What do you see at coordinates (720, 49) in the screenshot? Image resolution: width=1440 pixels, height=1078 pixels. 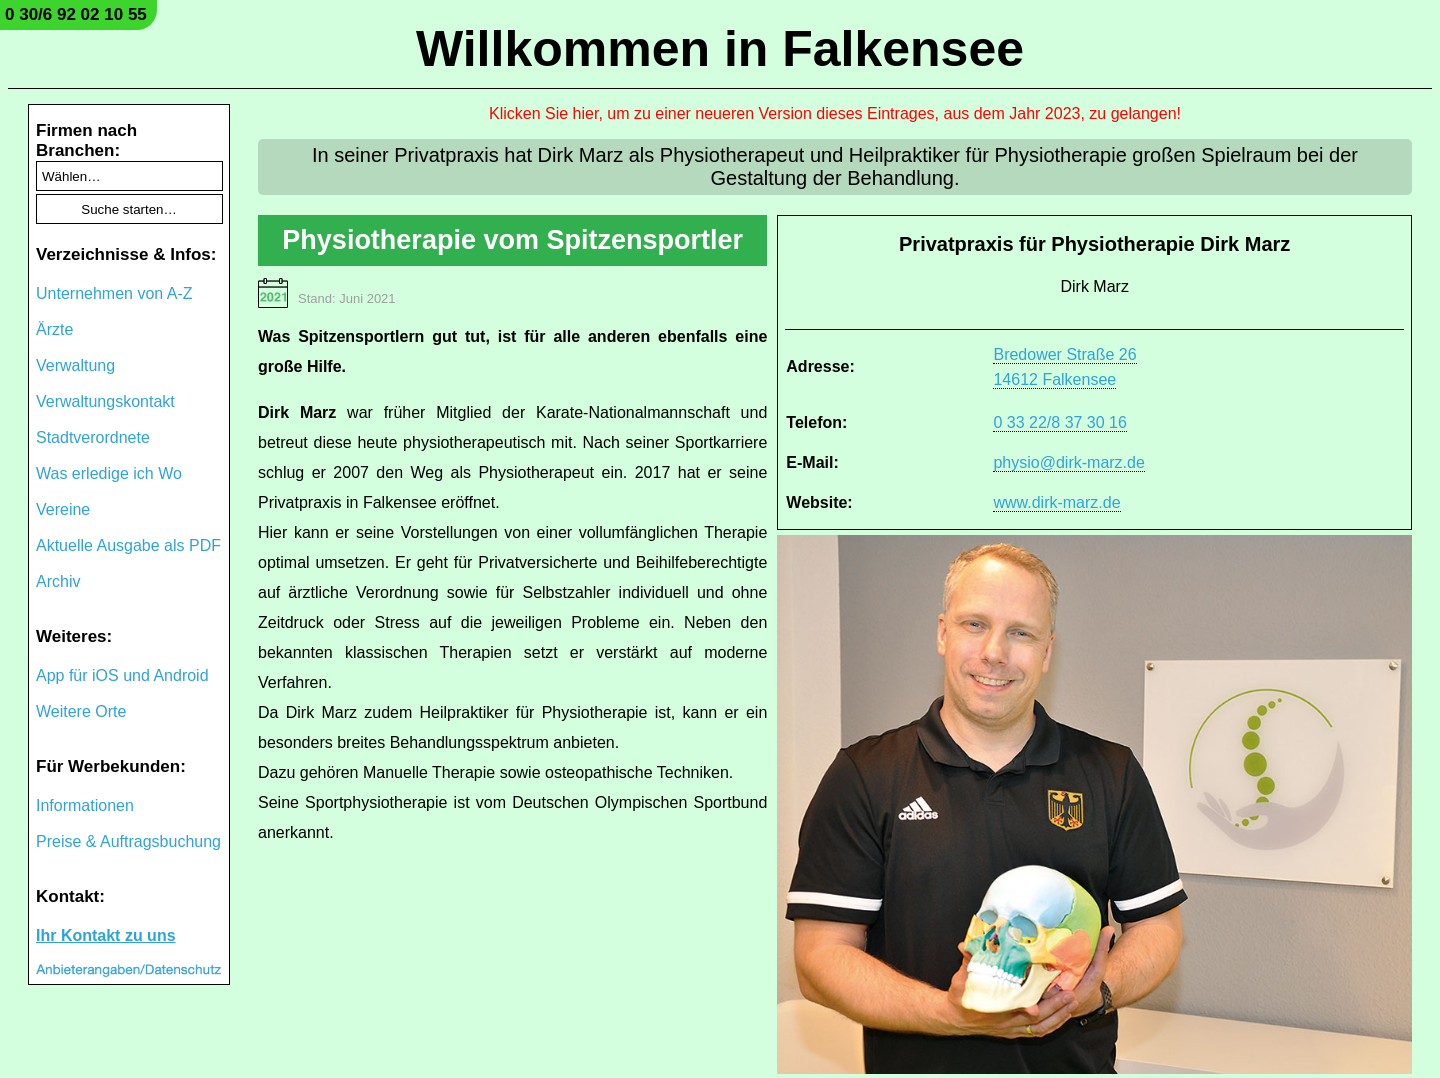 I see `Willkommen in Falkensee` at bounding box center [720, 49].